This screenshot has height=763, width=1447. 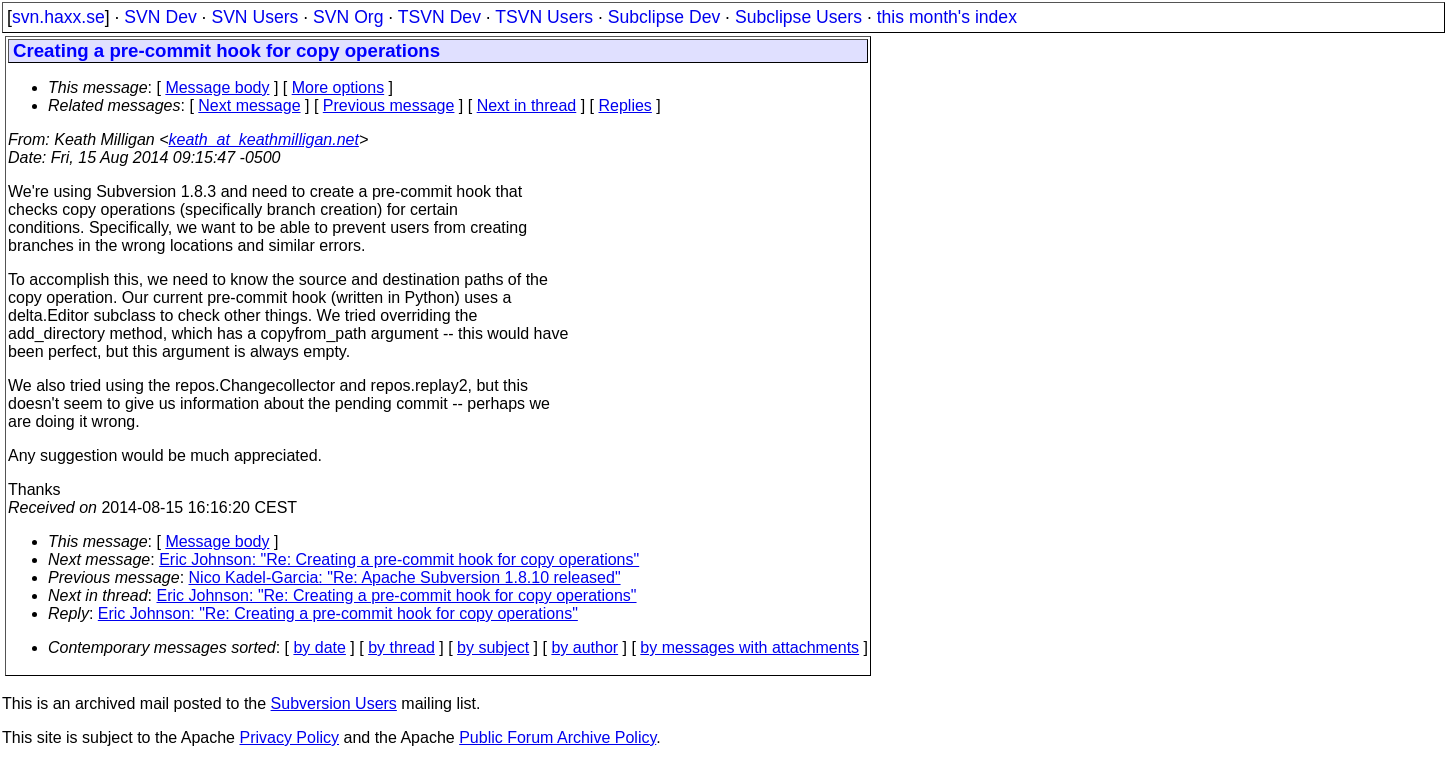 What do you see at coordinates (338, 87) in the screenshot?
I see `More options` at bounding box center [338, 87].